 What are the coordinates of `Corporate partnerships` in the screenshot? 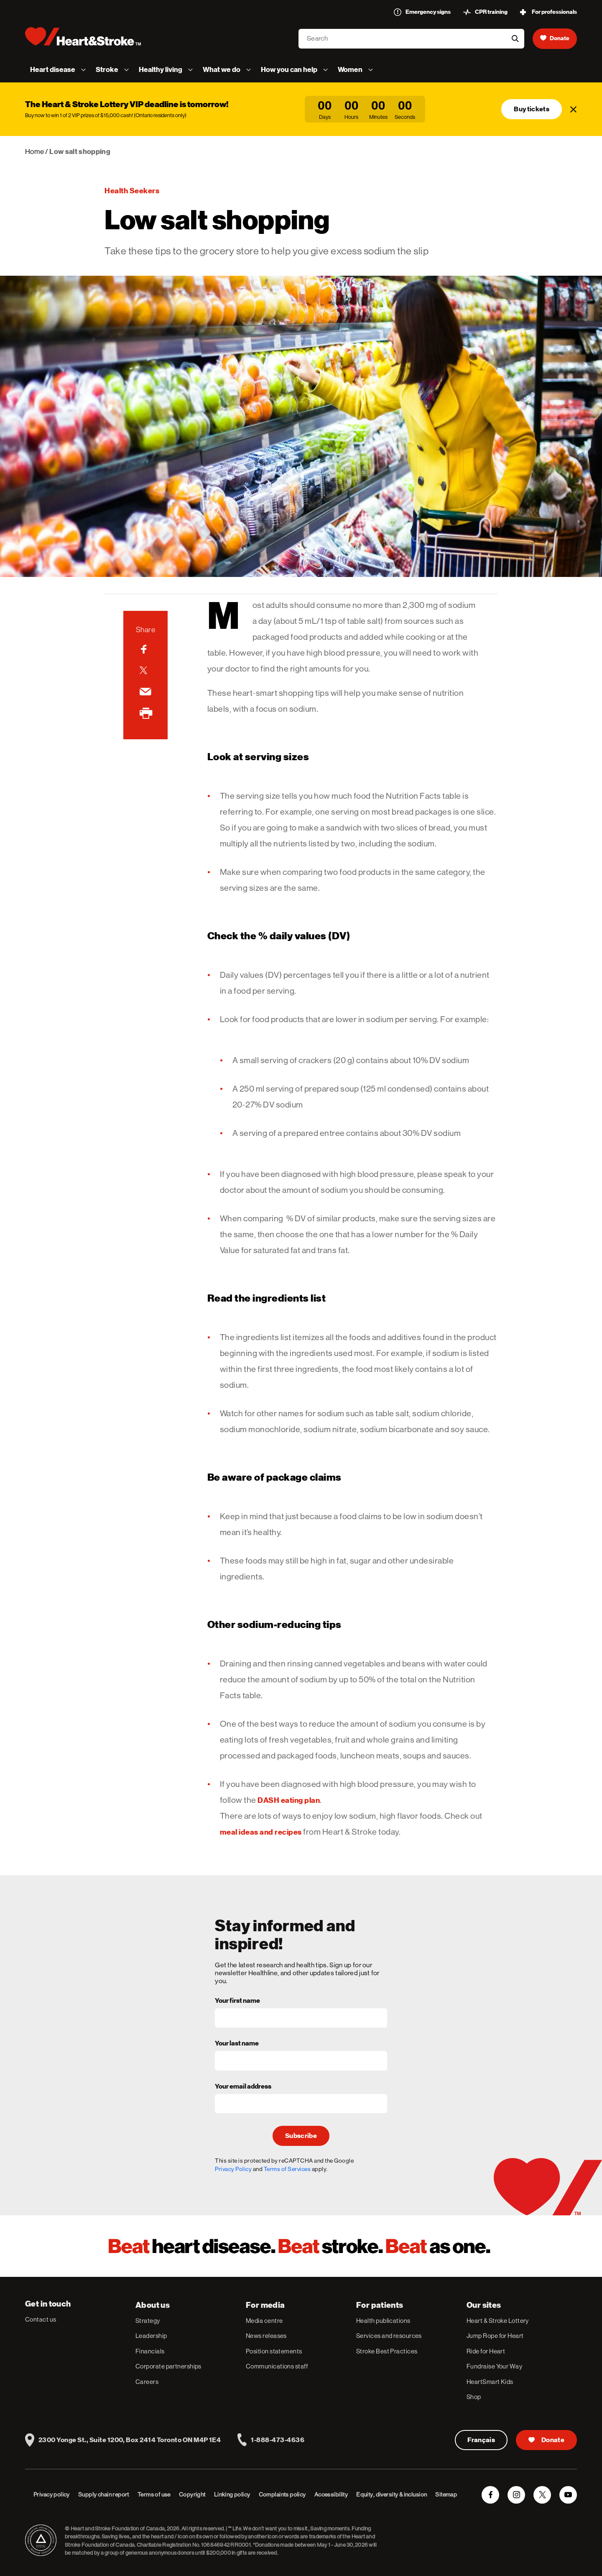 It's located at (168, 2366).